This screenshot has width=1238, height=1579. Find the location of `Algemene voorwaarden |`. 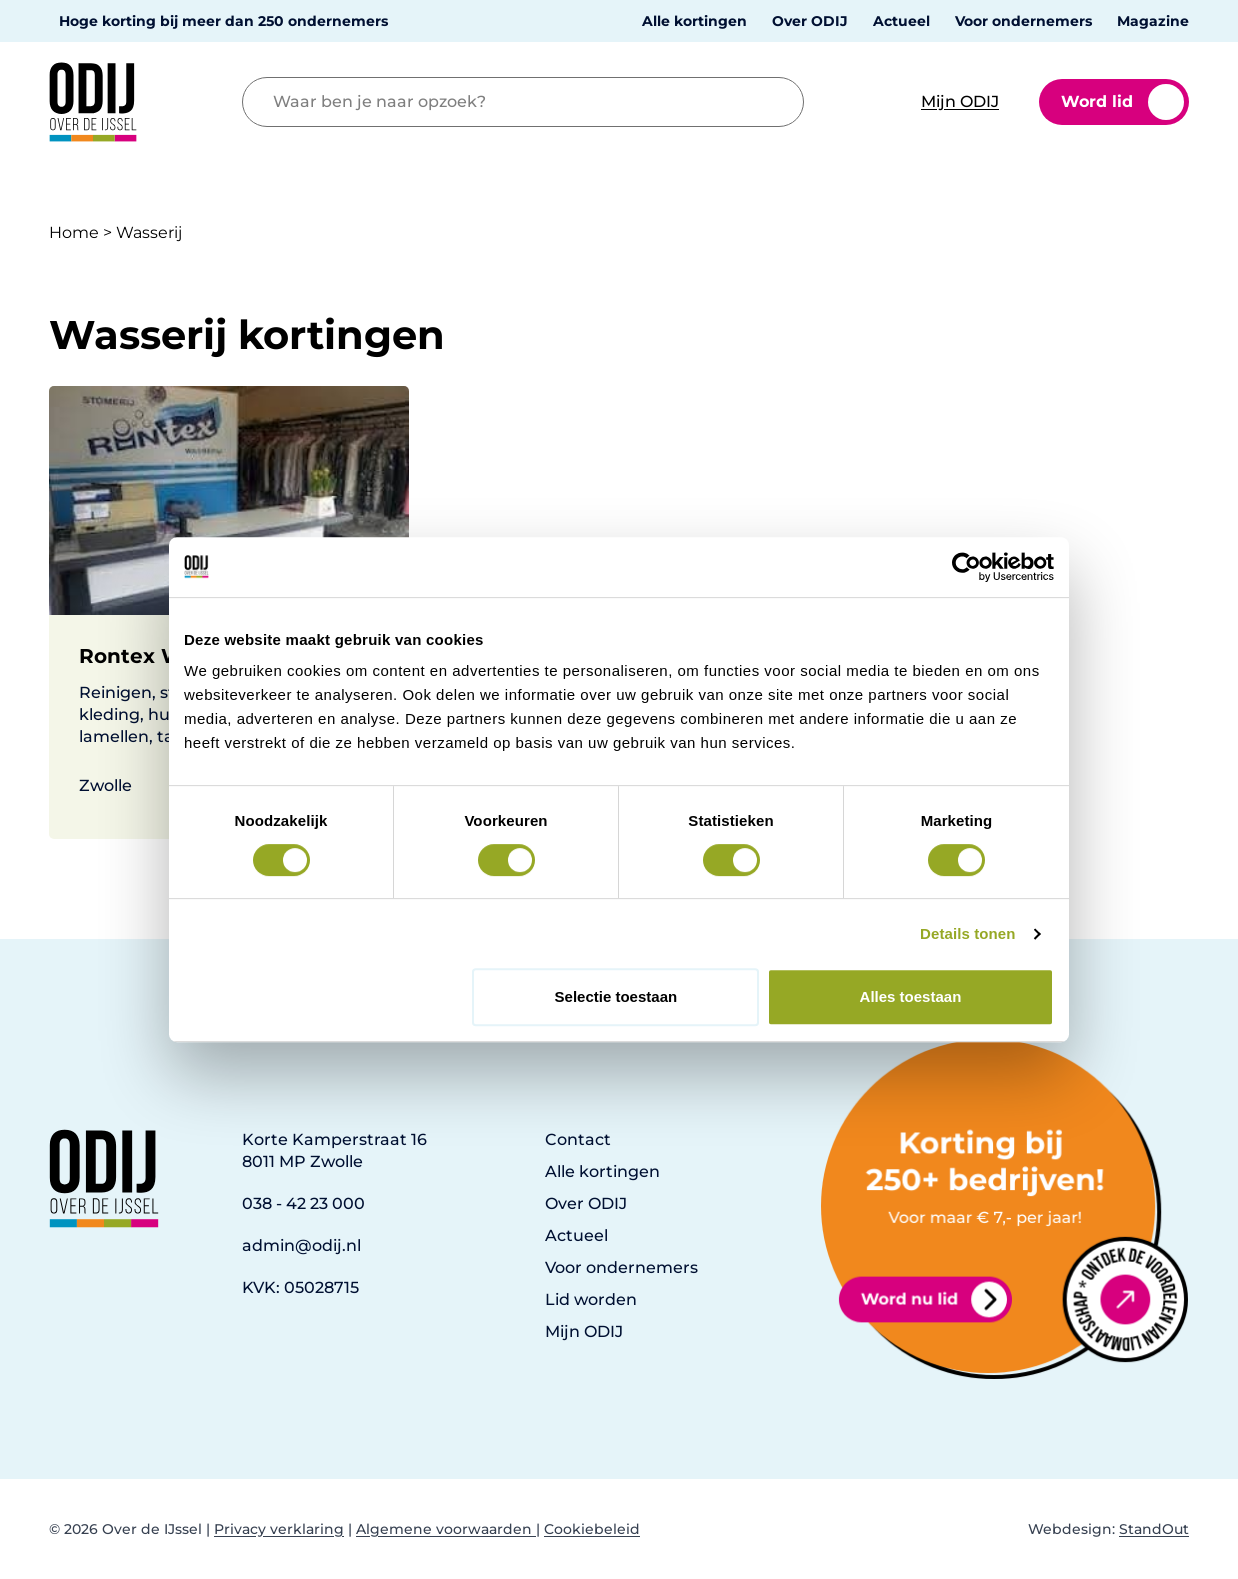

Algemene voorwaarden | is located at coordinates (448, 1529).